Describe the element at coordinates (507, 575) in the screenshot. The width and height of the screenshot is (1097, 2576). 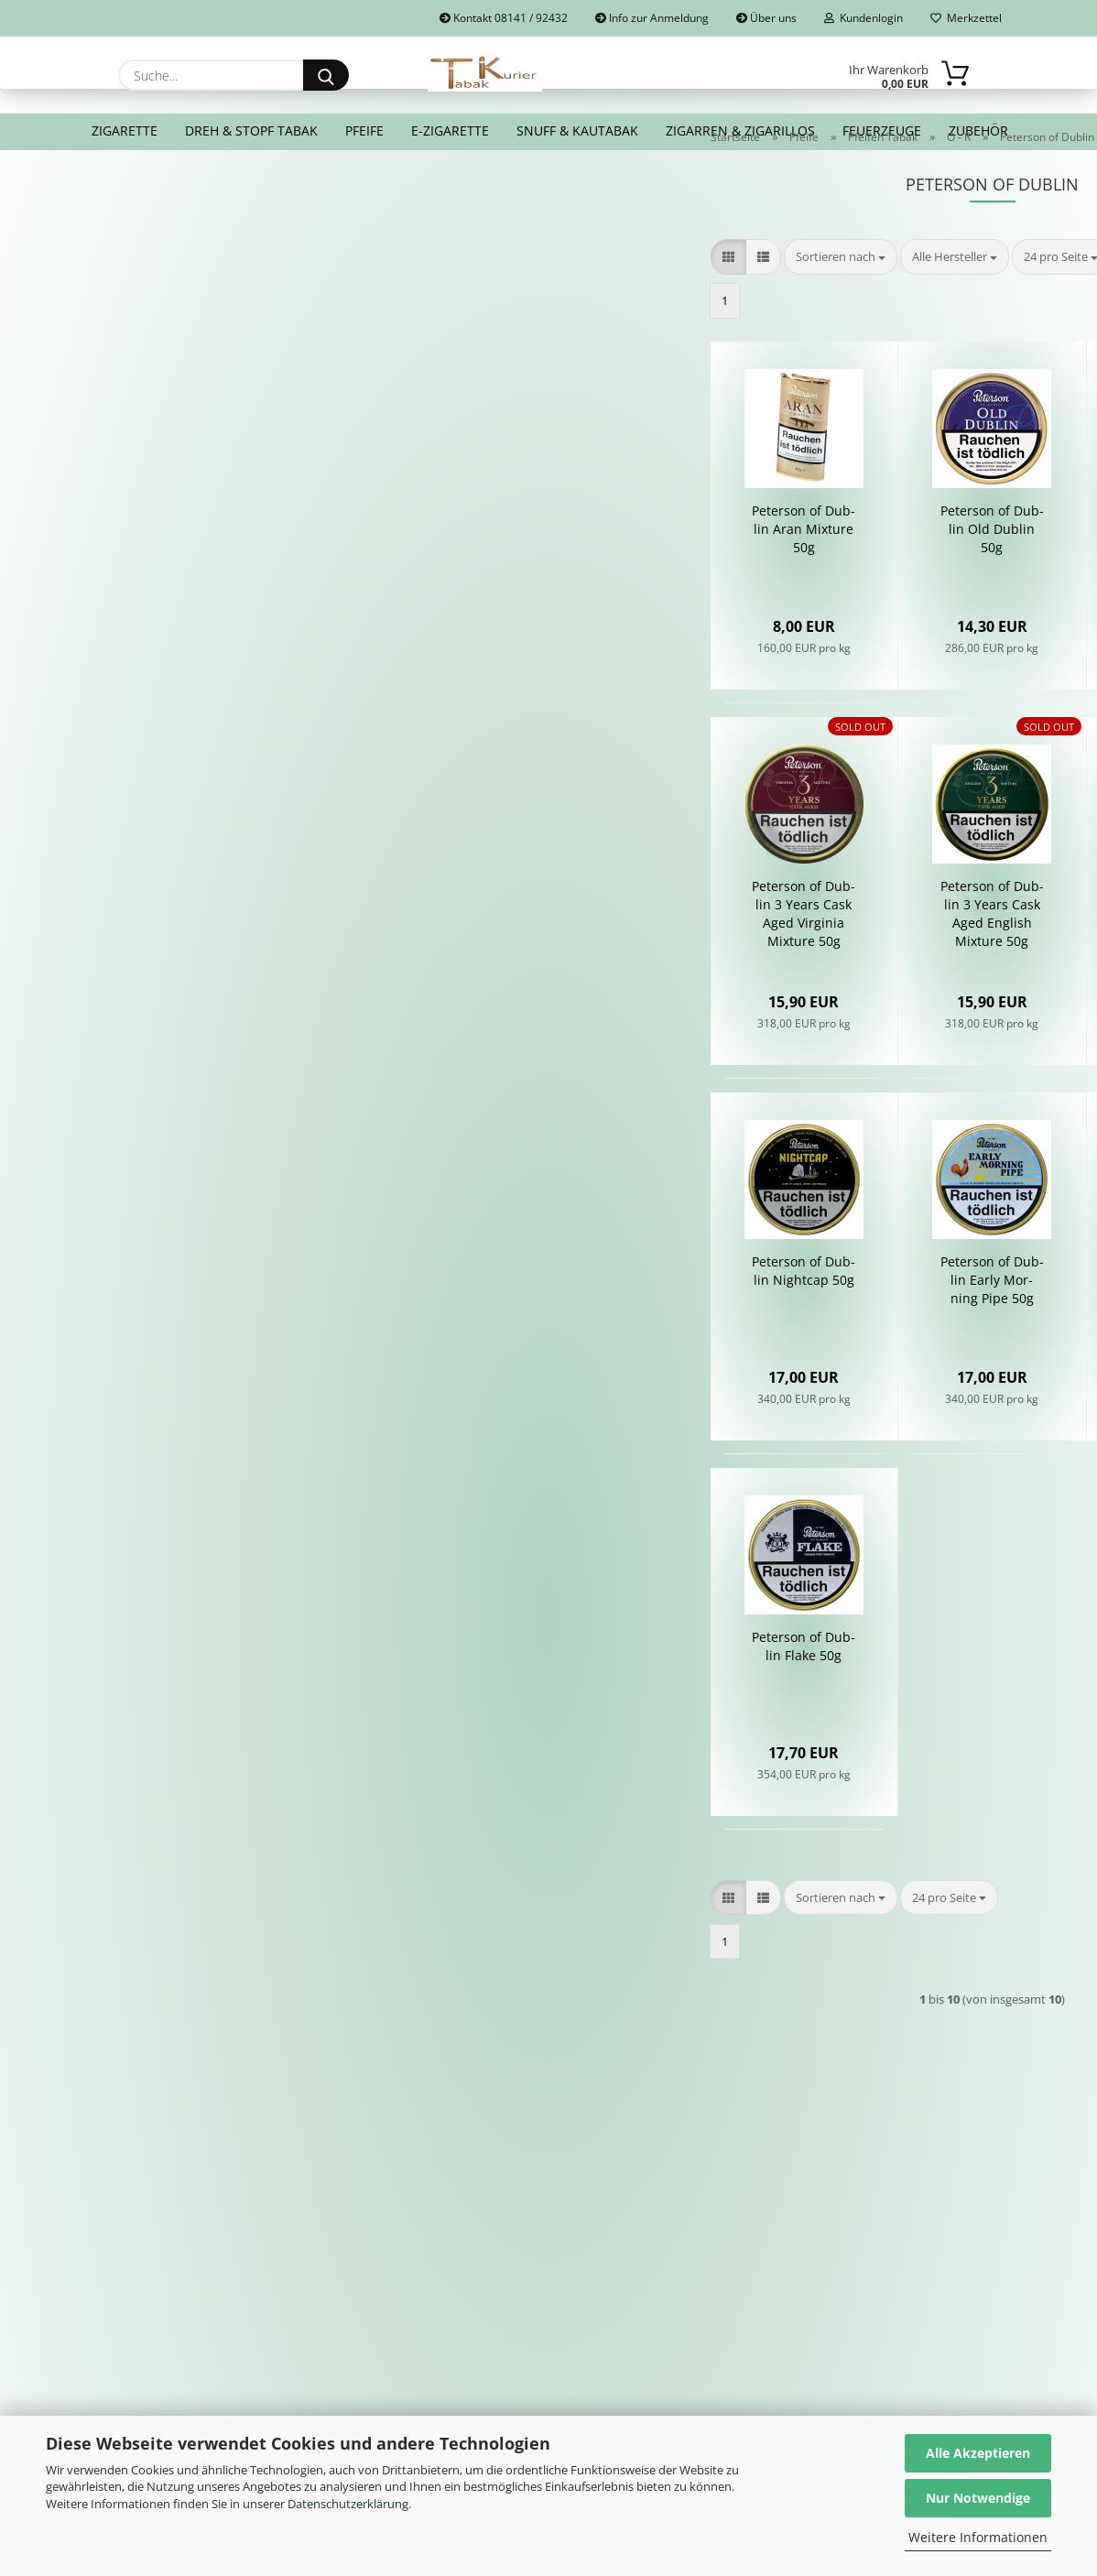
I see `Pe­ter­son of Dub­lin Aran Mix­tu­re 50g` at that location.